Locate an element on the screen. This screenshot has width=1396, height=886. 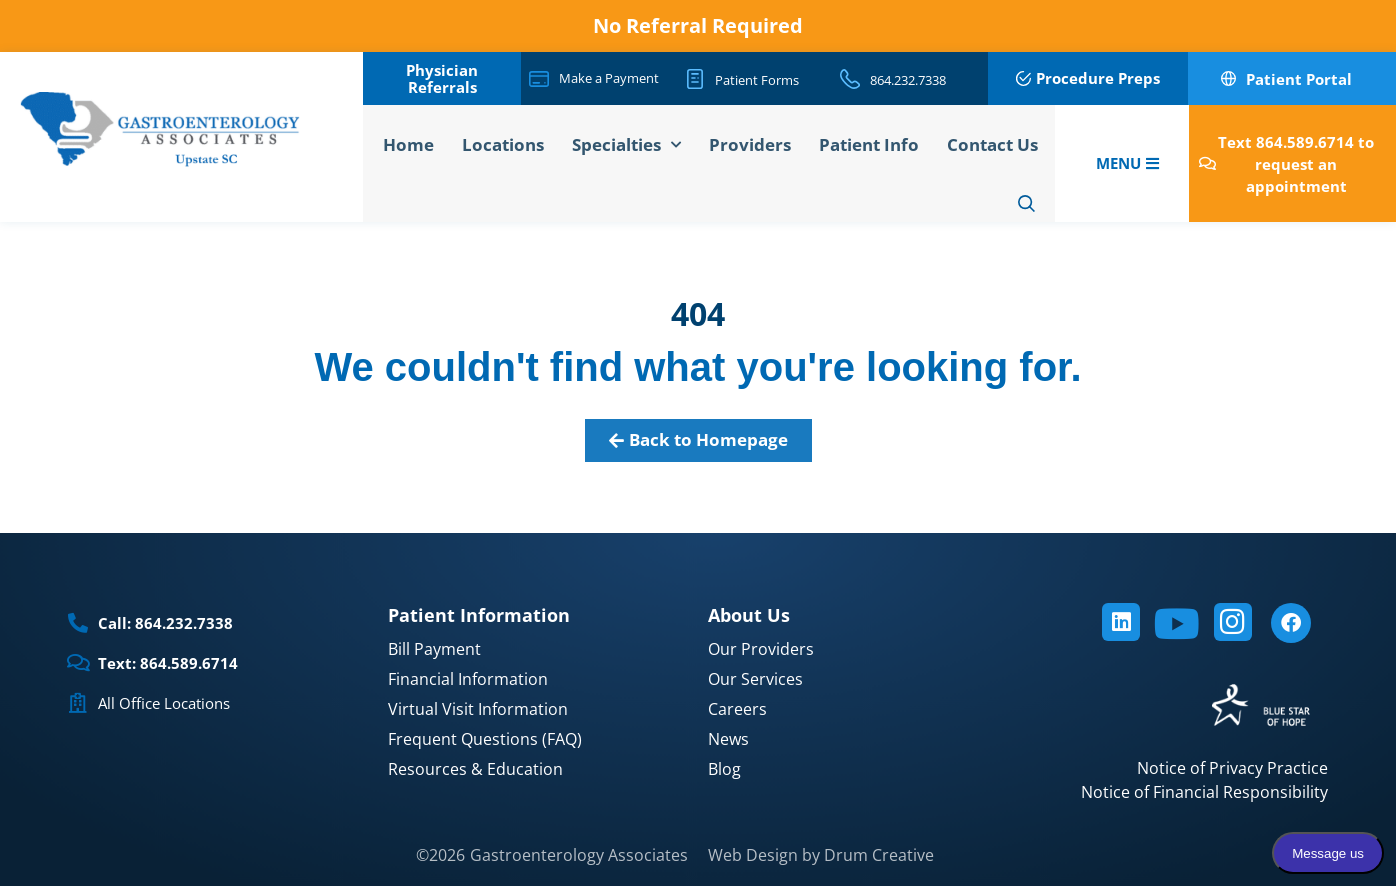
Contact Us is located at coordinates (992, 144).